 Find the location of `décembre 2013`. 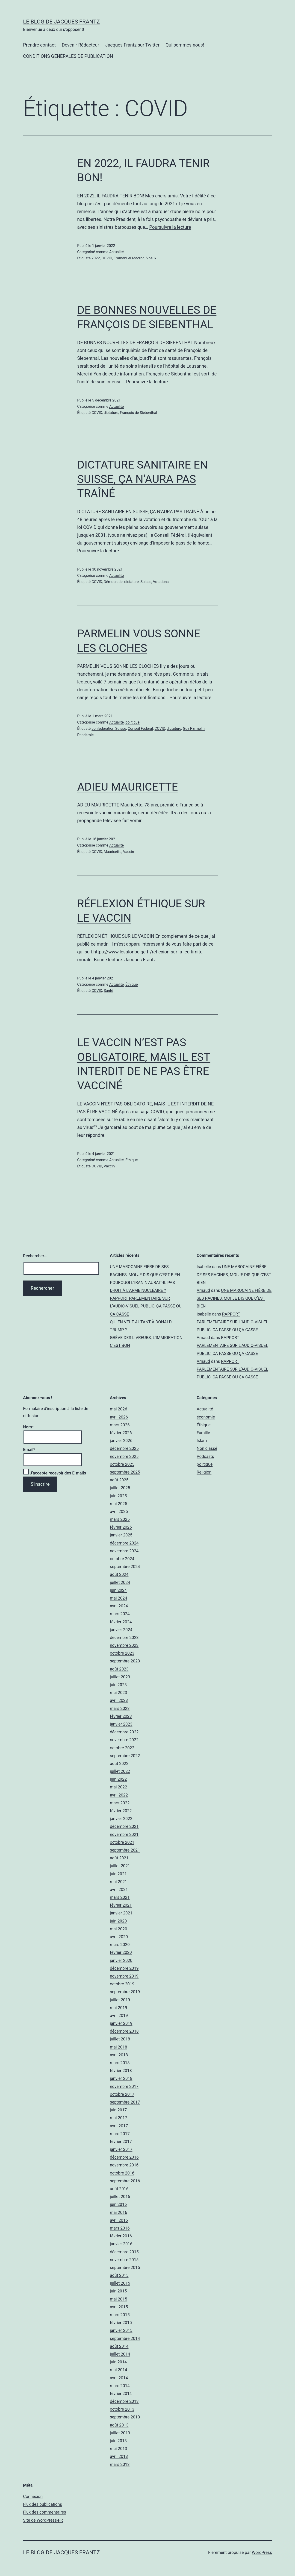

décembre 2013 is located at coordinates (124, 2401).